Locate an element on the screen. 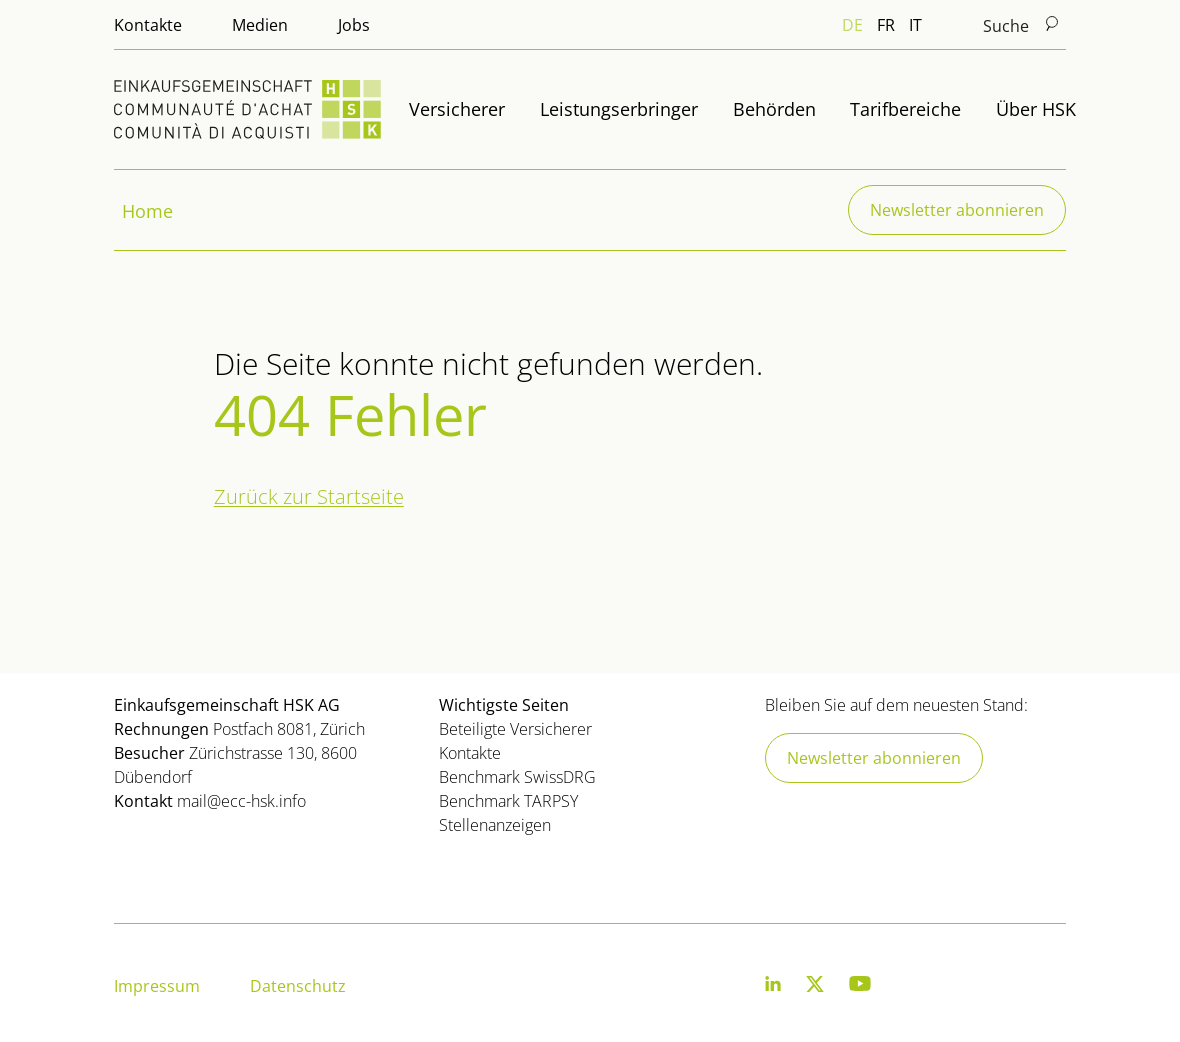 The image size is (1180, 1042). Benchmark TARPSY is located at coordinates (508, 801).